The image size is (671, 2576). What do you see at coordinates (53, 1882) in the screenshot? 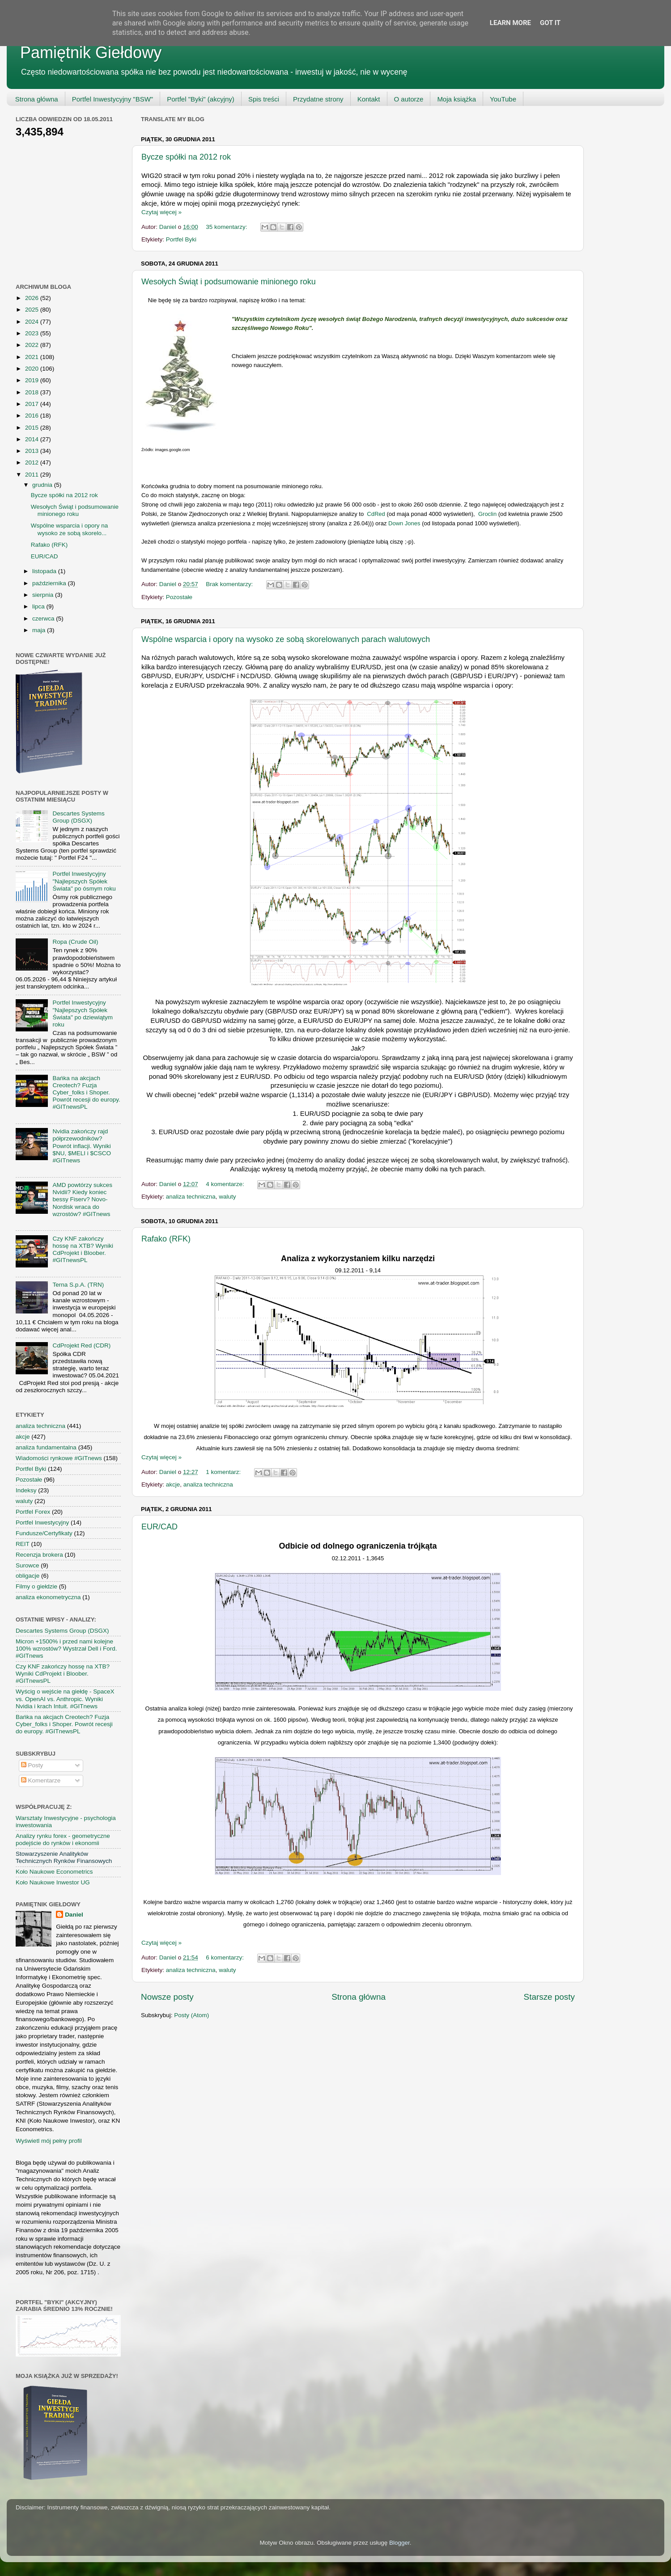
I see `Koło Naukowe Inwestor UG` at bounding box center [53, 1882].